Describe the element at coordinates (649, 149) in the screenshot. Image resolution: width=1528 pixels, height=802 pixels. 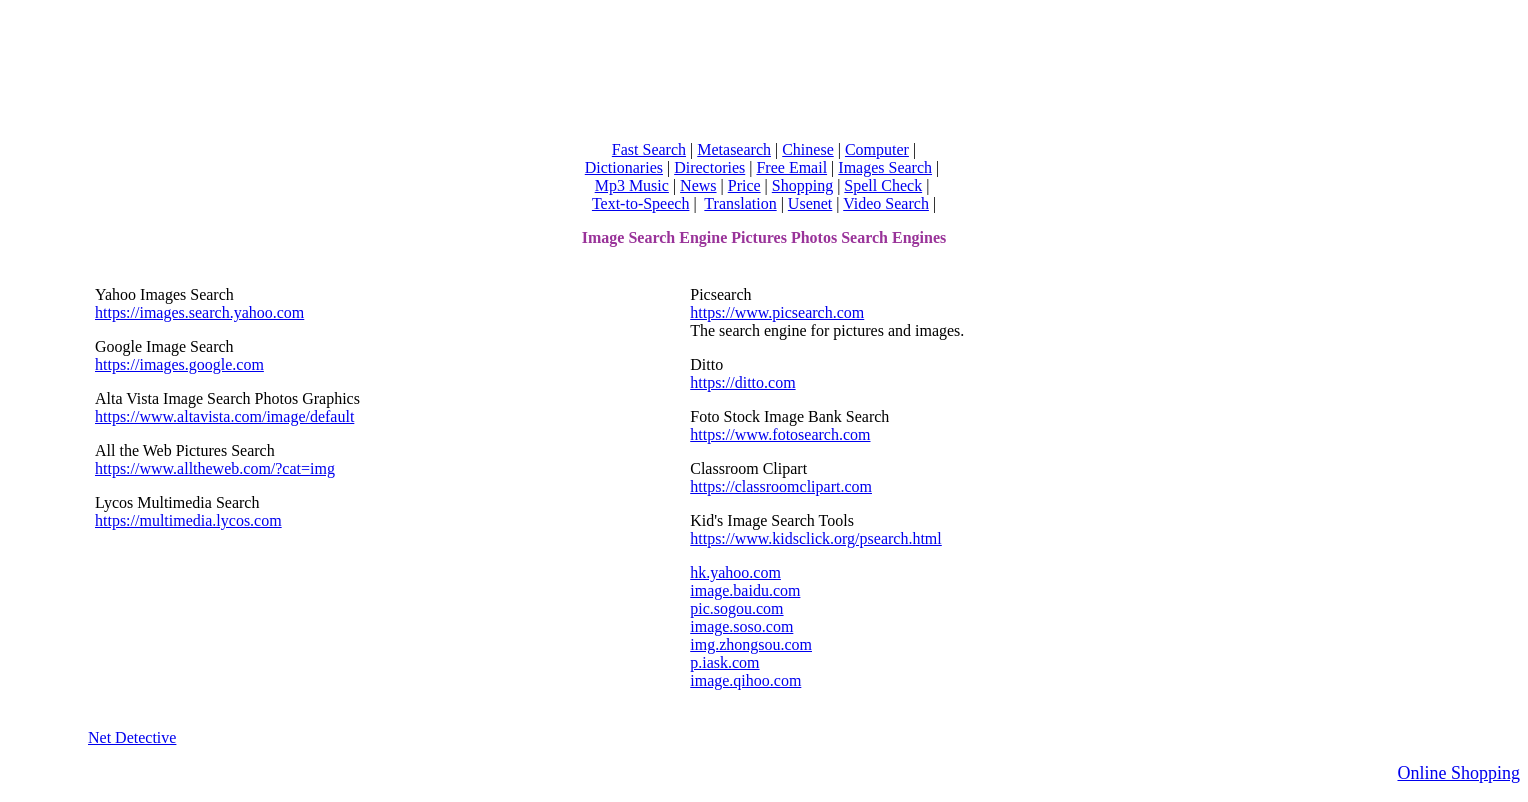
I see `Fast Search` at that location.